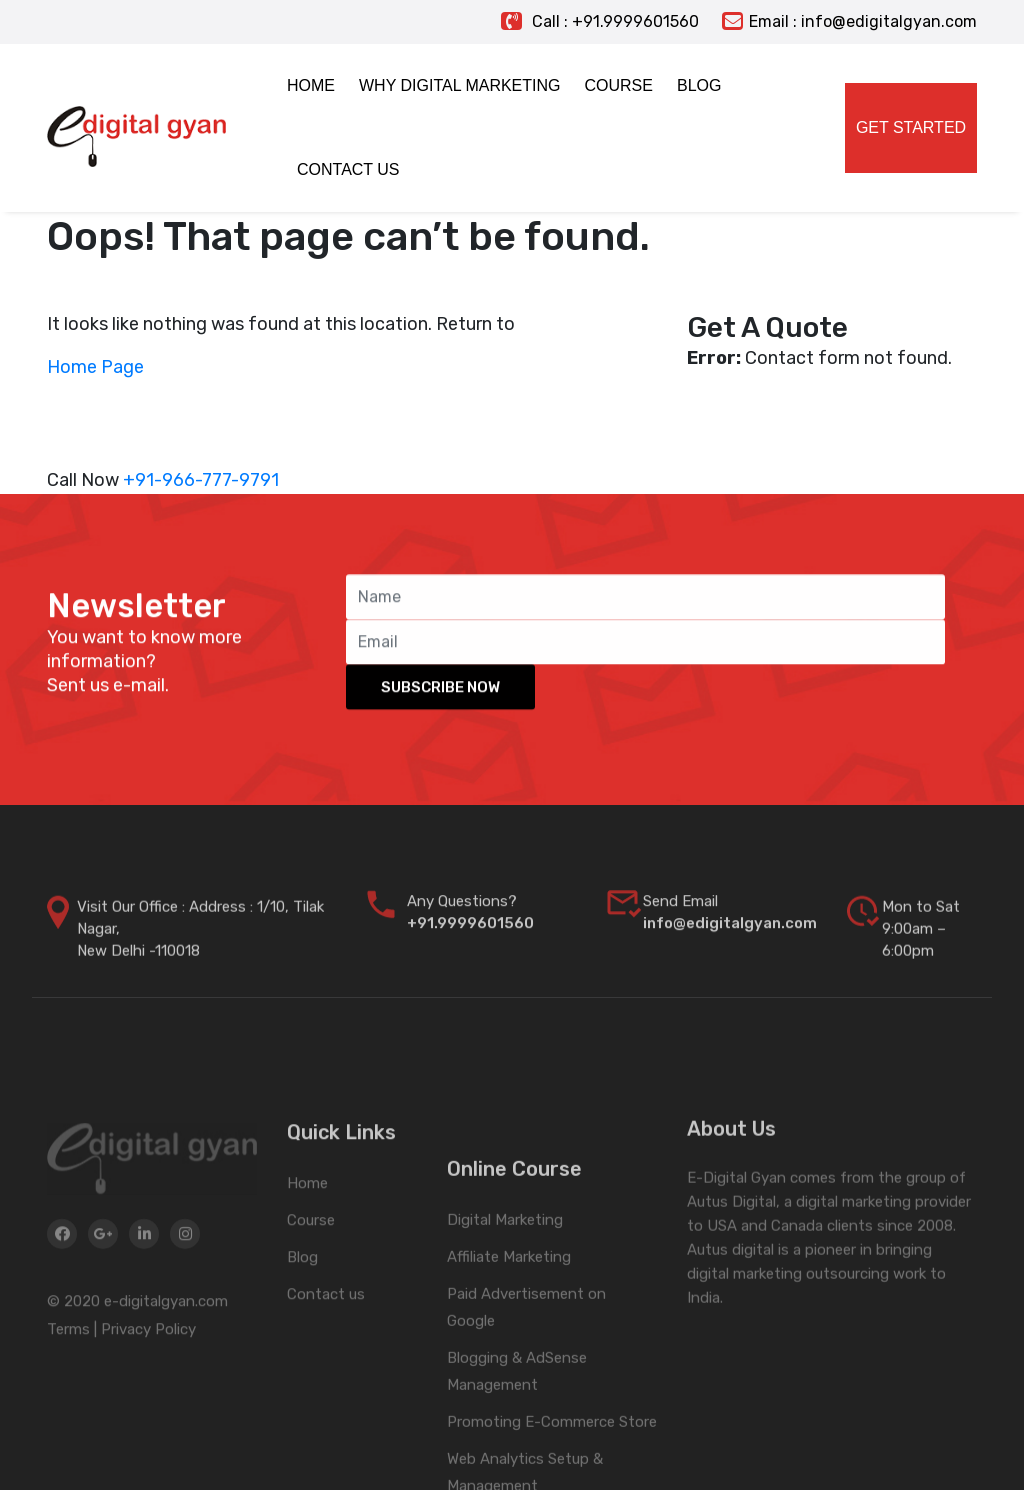  I want to click on Affiliate Marketing, so click(509, 1363).